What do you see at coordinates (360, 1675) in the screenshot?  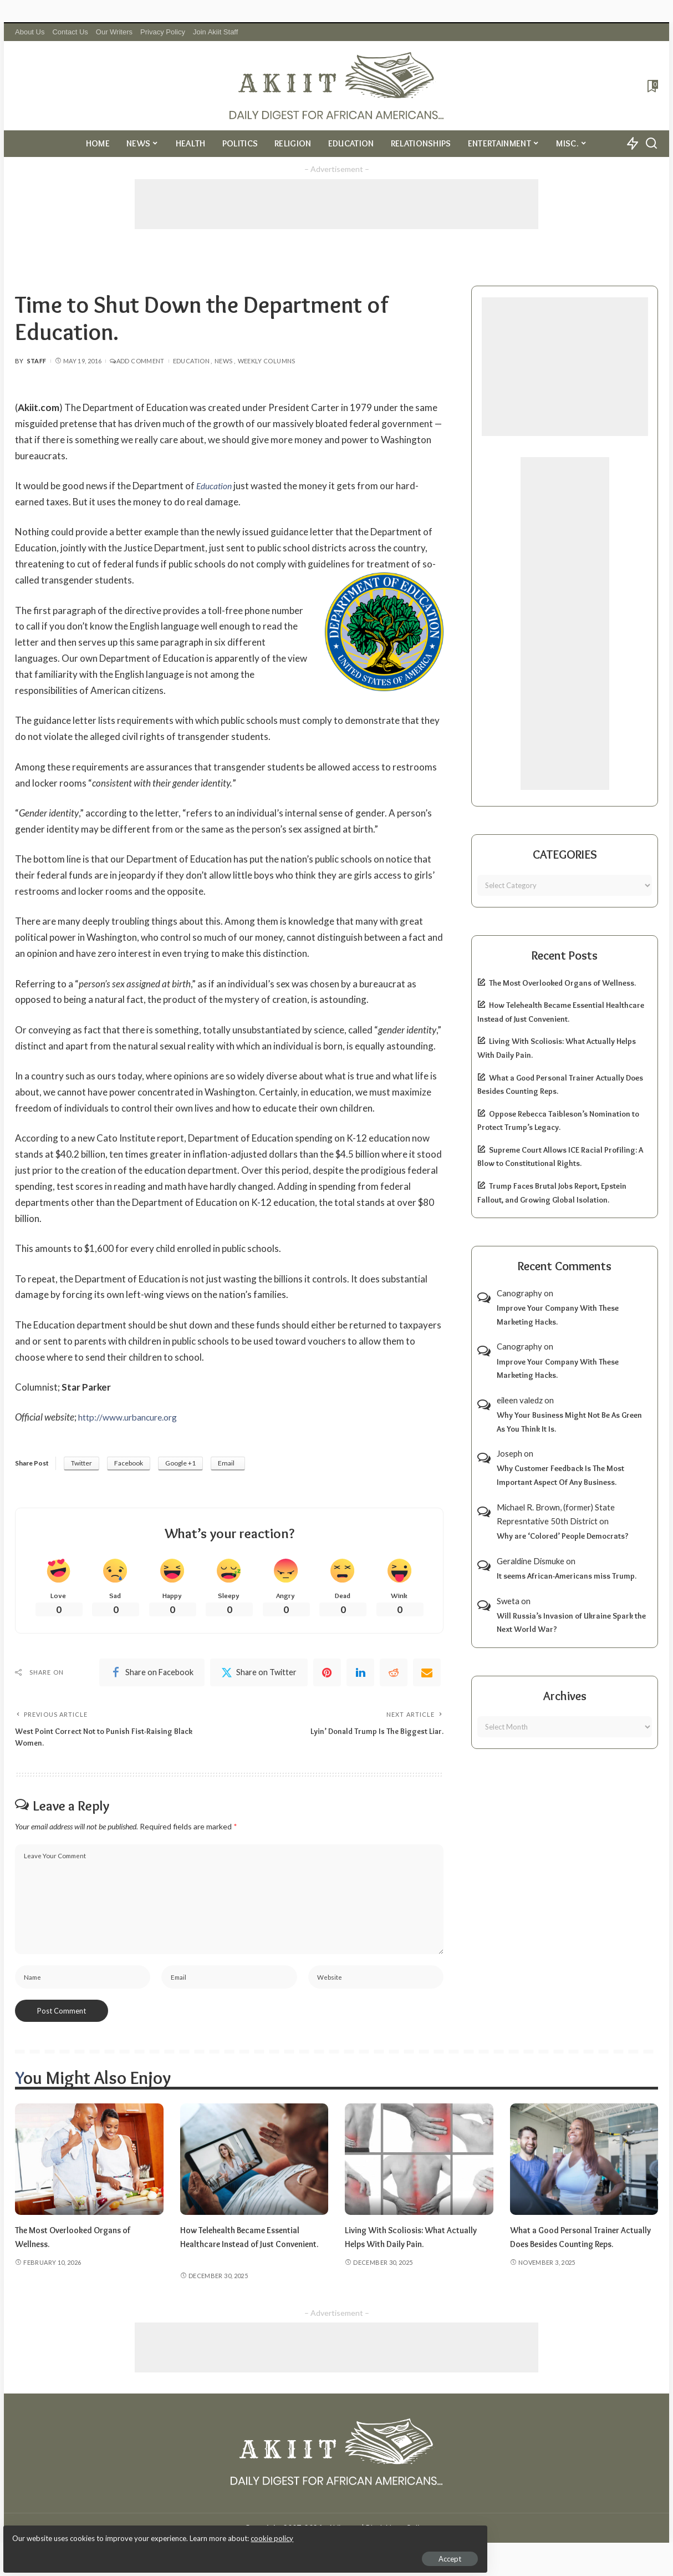 I see `[linkedIn]` at bounding box center [360, 1675].